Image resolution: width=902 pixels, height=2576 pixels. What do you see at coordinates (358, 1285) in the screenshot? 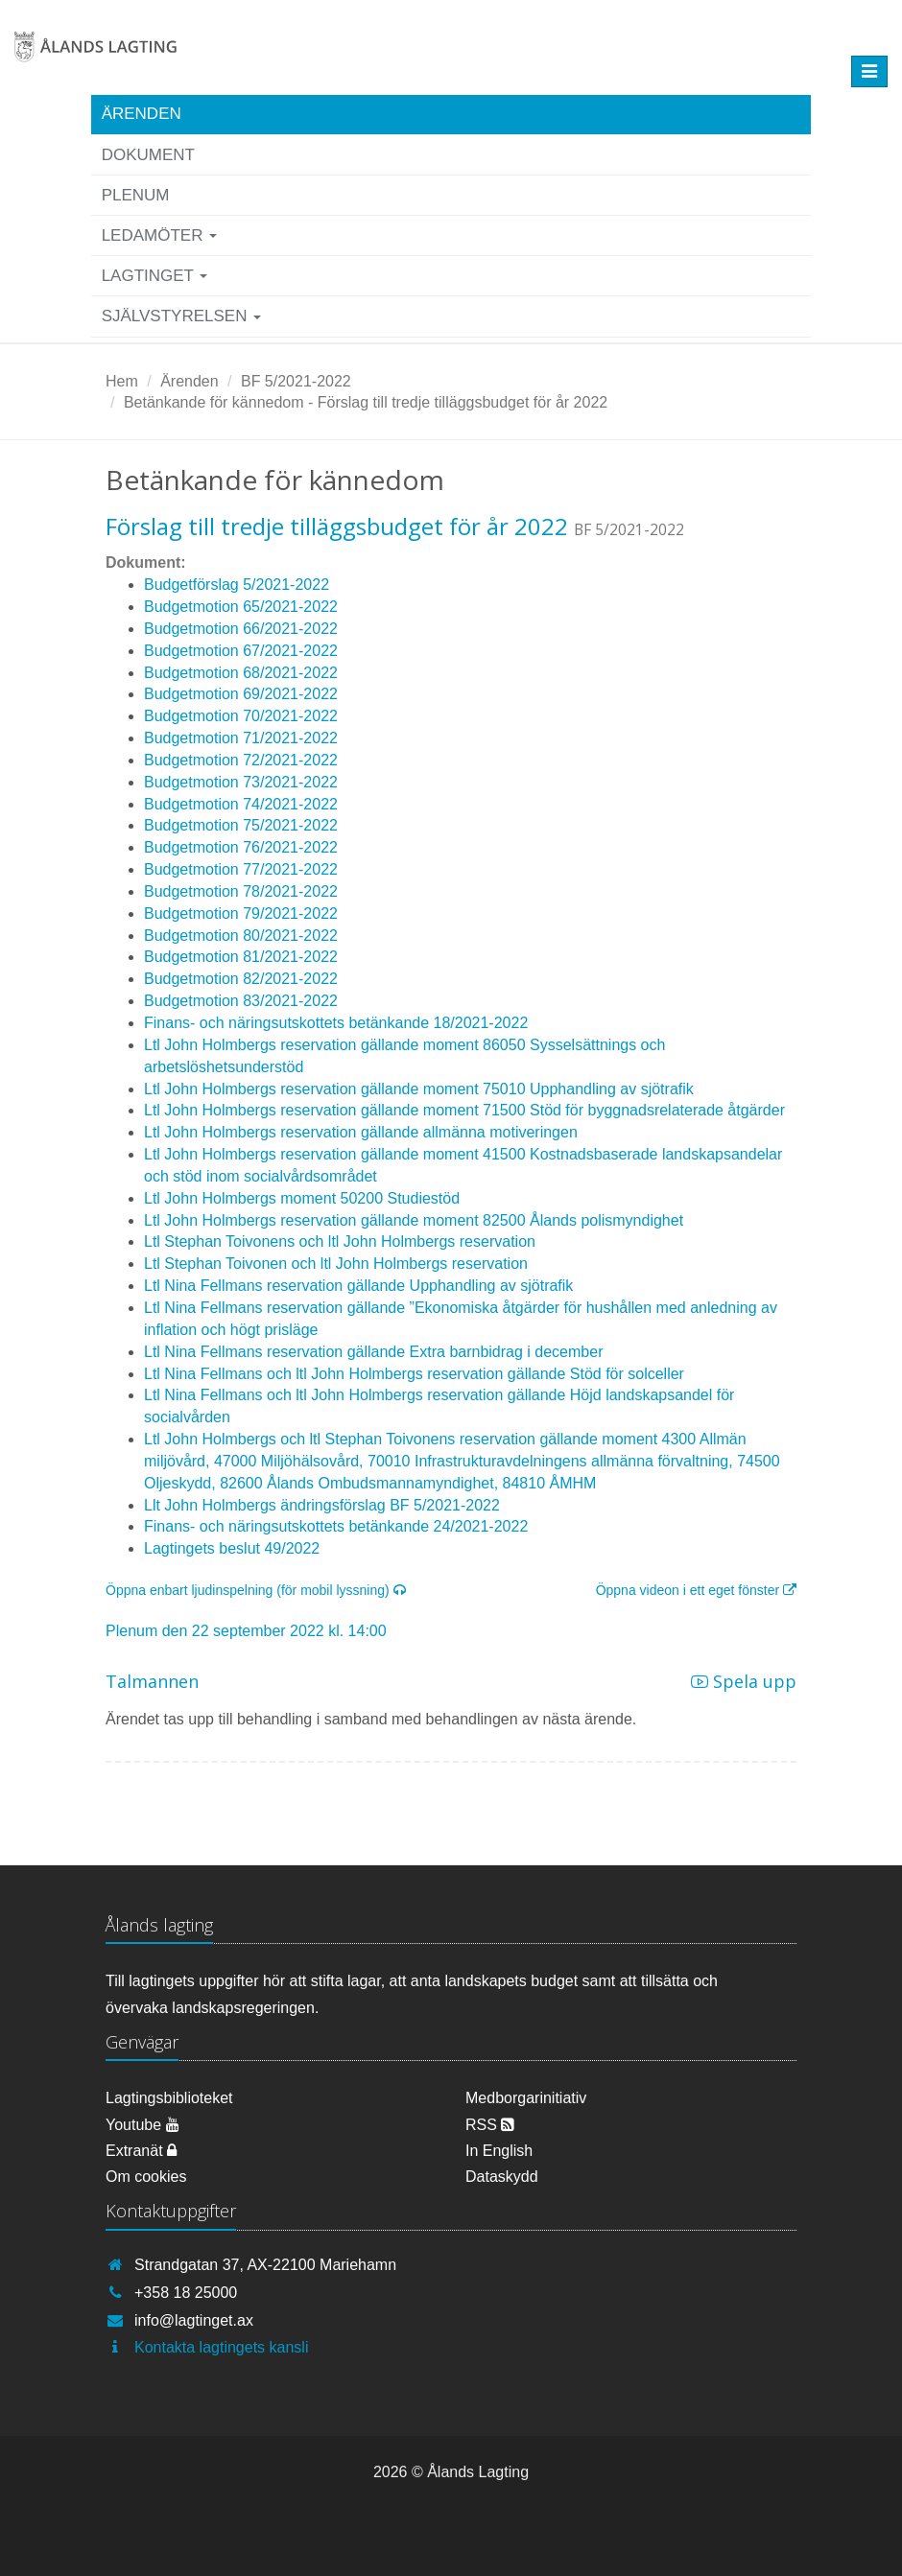
I see `Ltl Nina Fellmans reservation gällande Upphandling av sjötrafik` at bounding box center [358, 1285].